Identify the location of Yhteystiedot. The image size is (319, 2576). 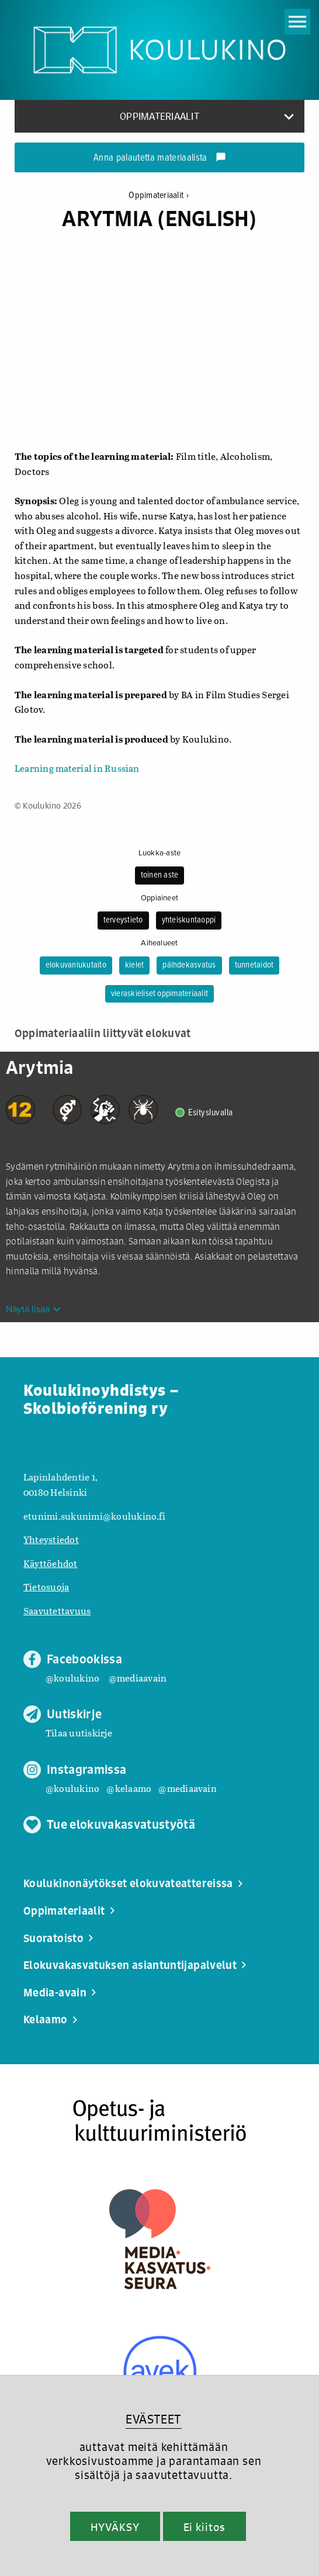
(51, 1539).